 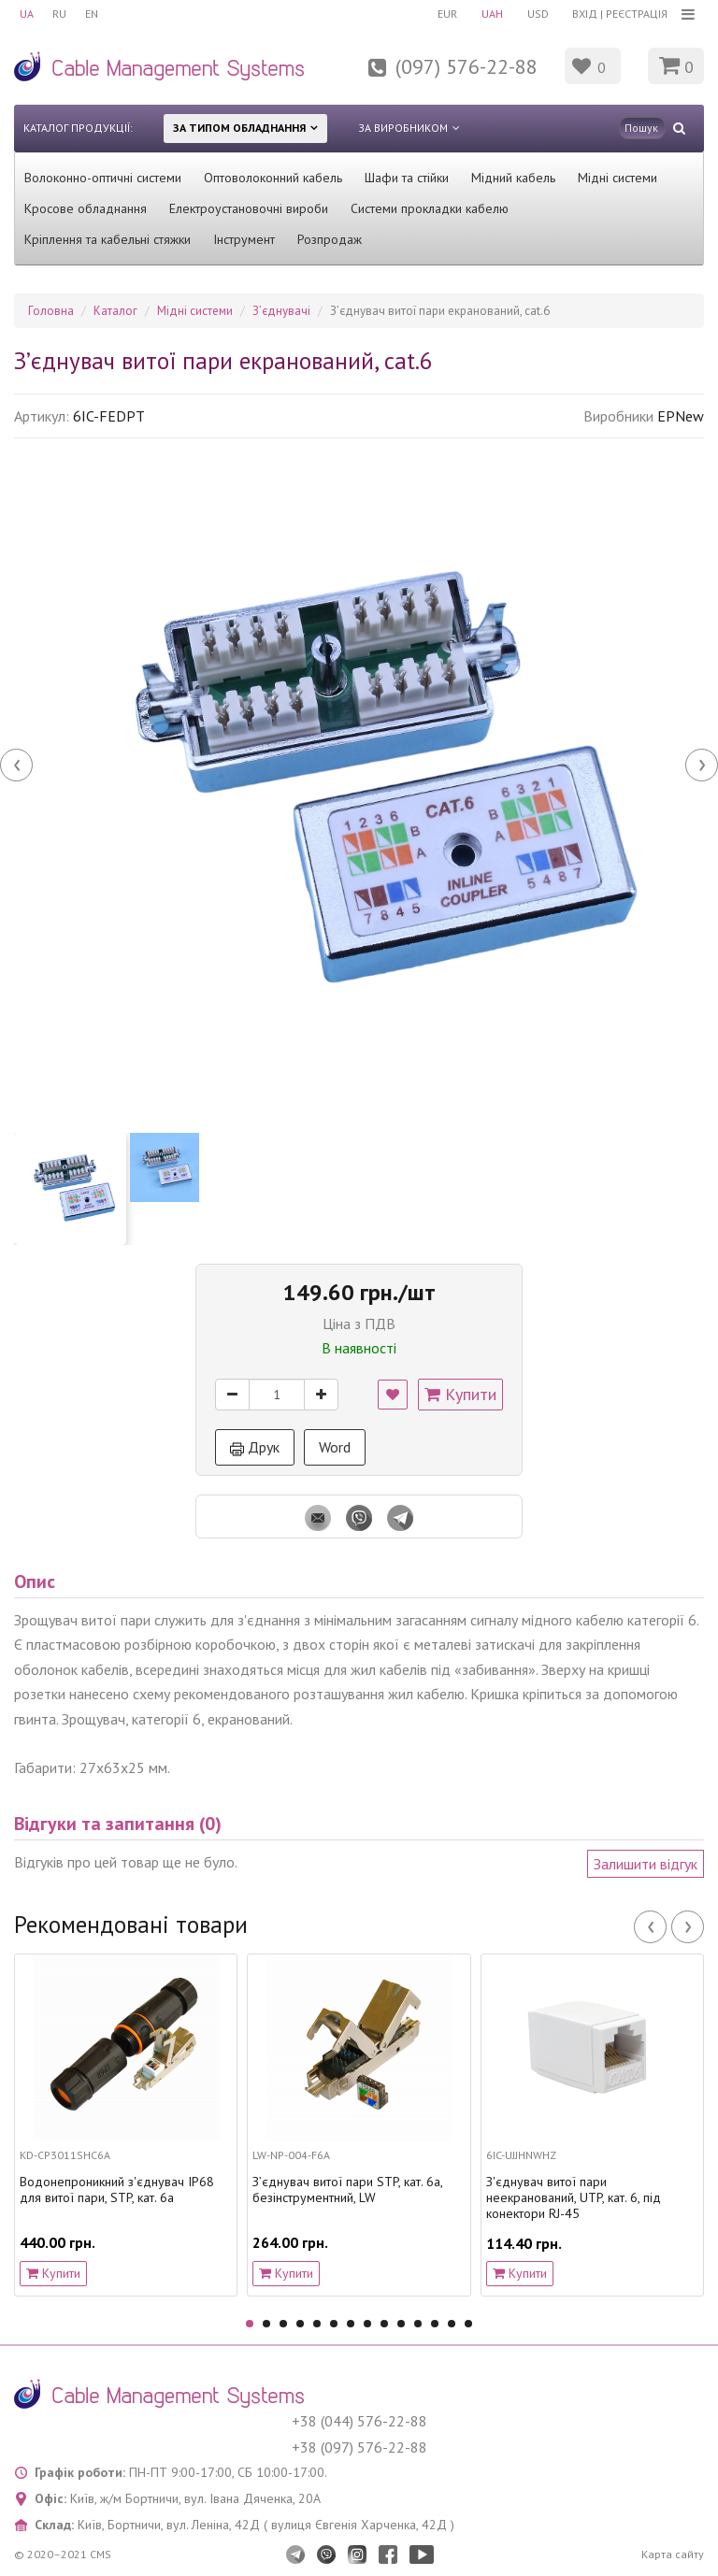 What do you see at coordinates (460, 1394) in the screenshot?
I see `Купити` at bounding box center [460, 1394].